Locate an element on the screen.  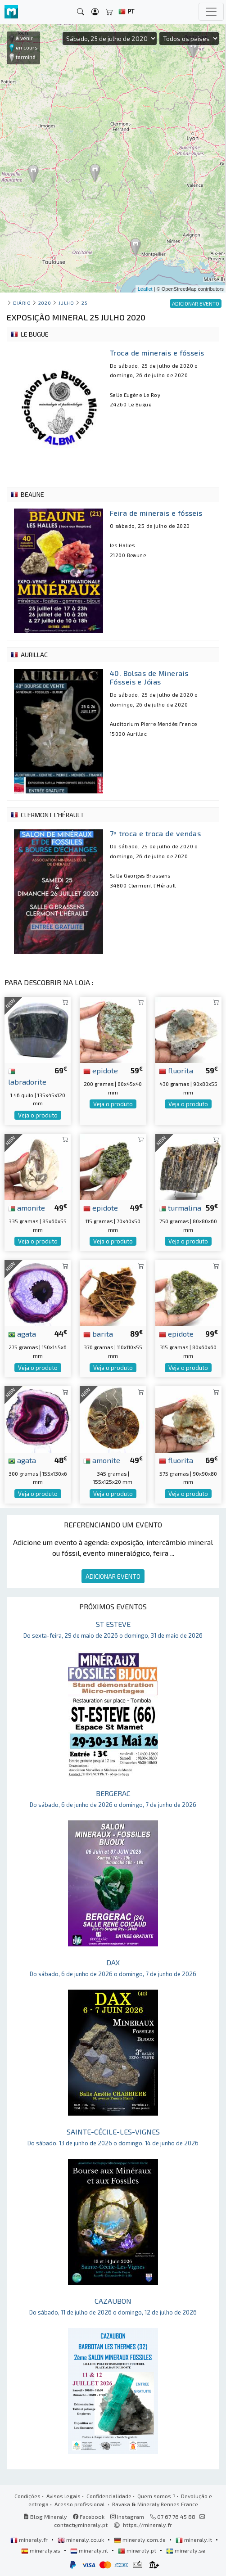
mineraly.es is located at coordinates (41, 2550).